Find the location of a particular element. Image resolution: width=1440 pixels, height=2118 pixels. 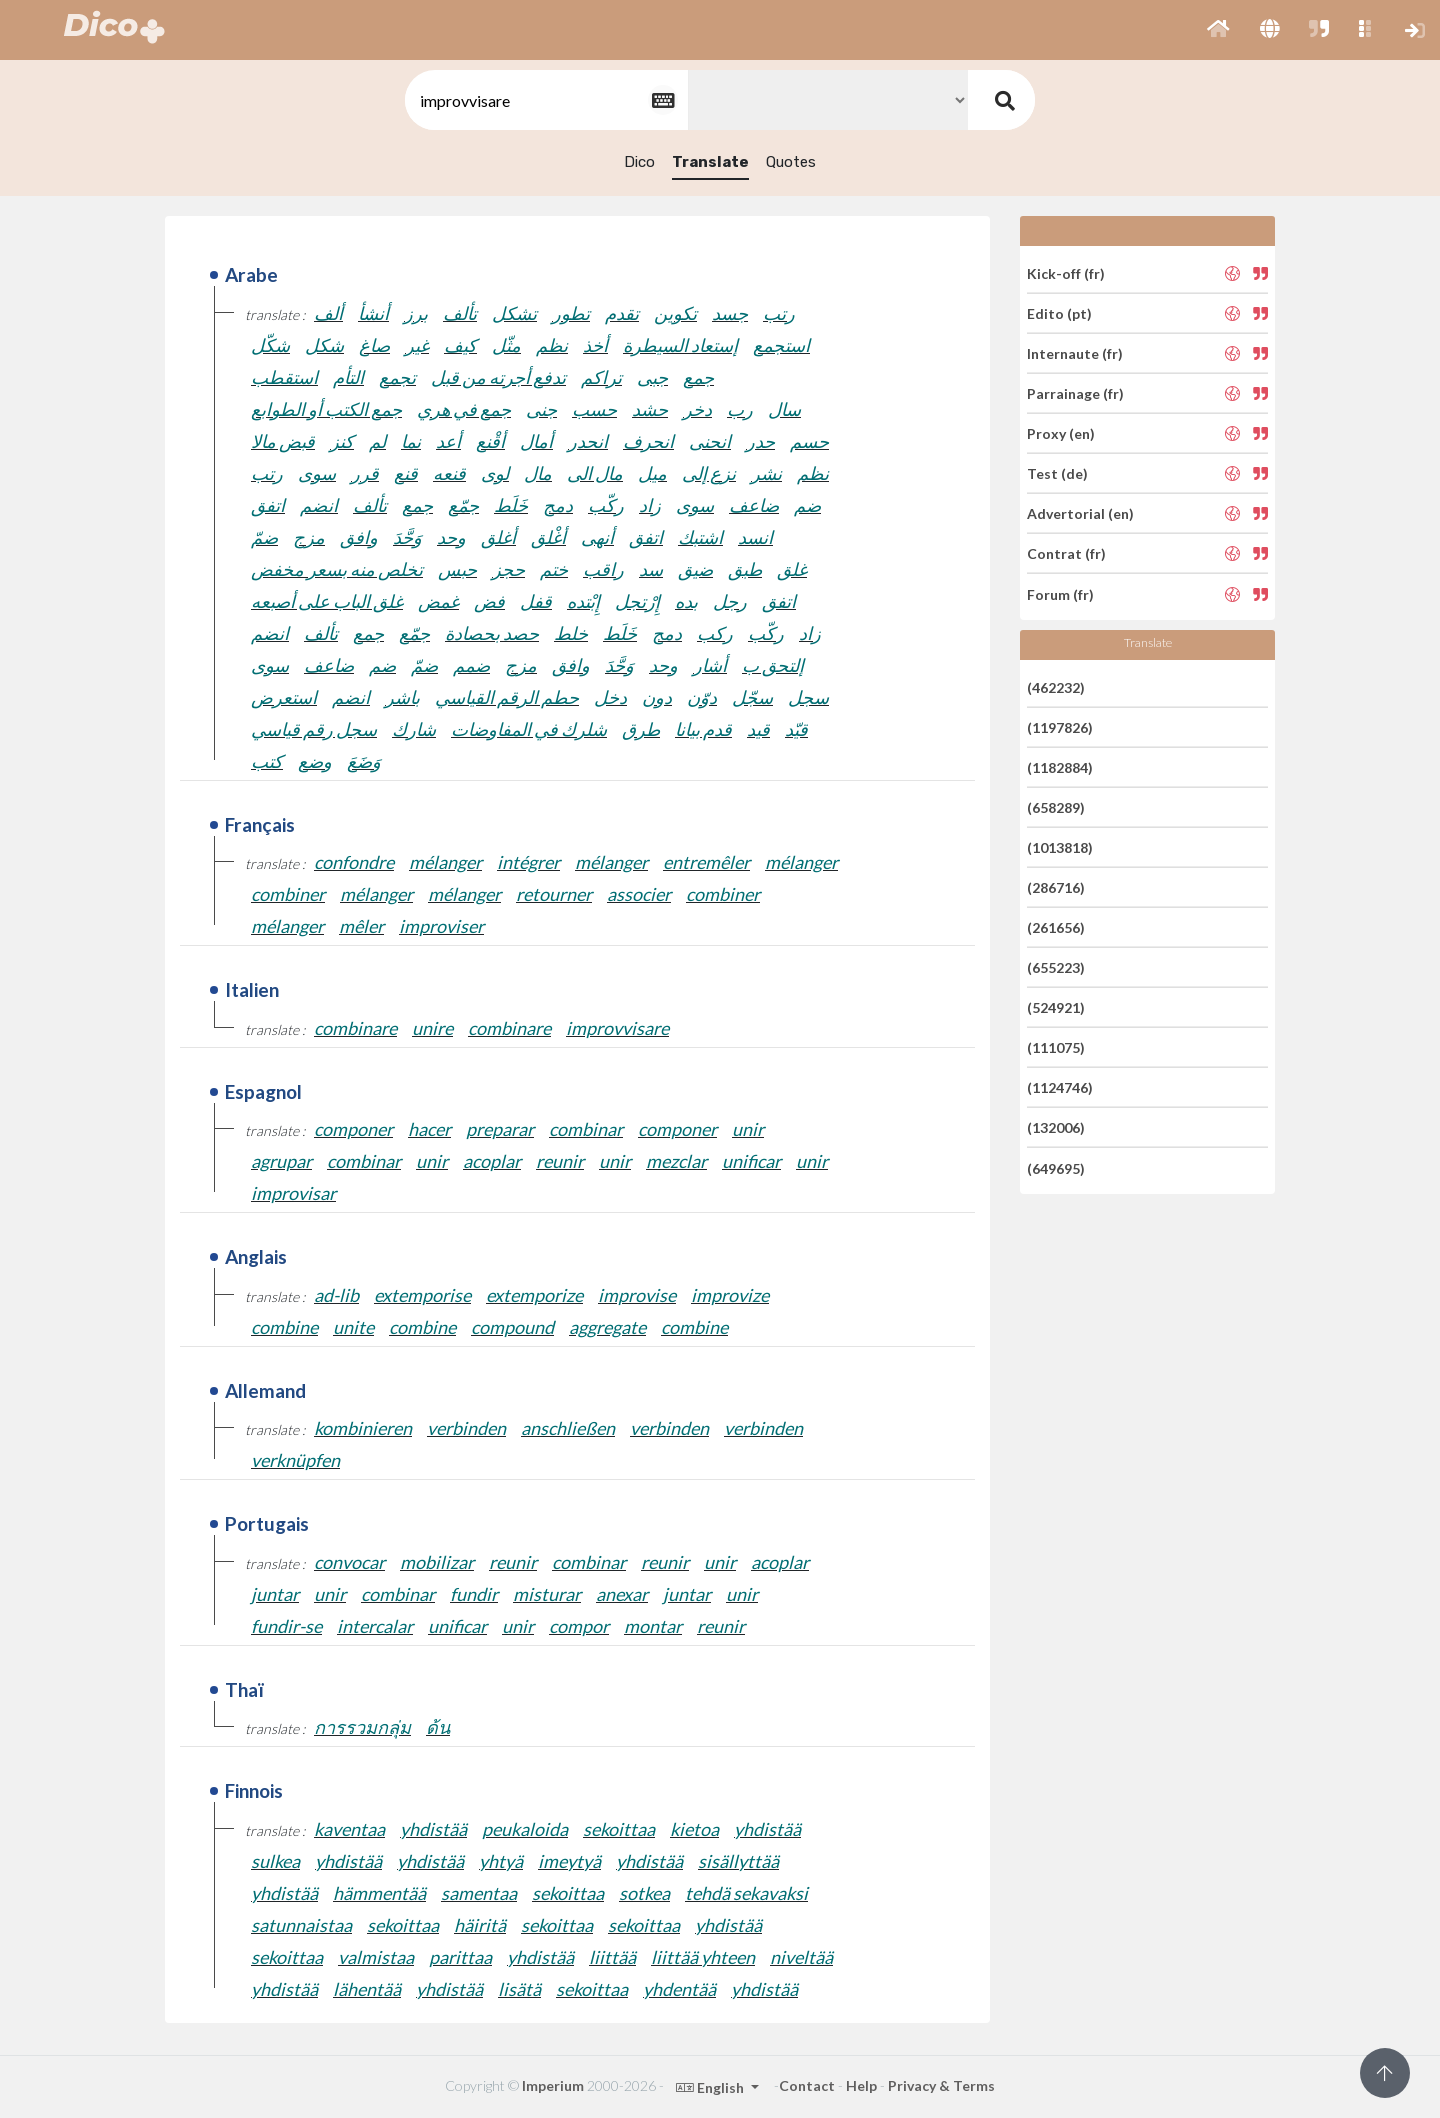

Imperium is located at coordinates (553, 2085).